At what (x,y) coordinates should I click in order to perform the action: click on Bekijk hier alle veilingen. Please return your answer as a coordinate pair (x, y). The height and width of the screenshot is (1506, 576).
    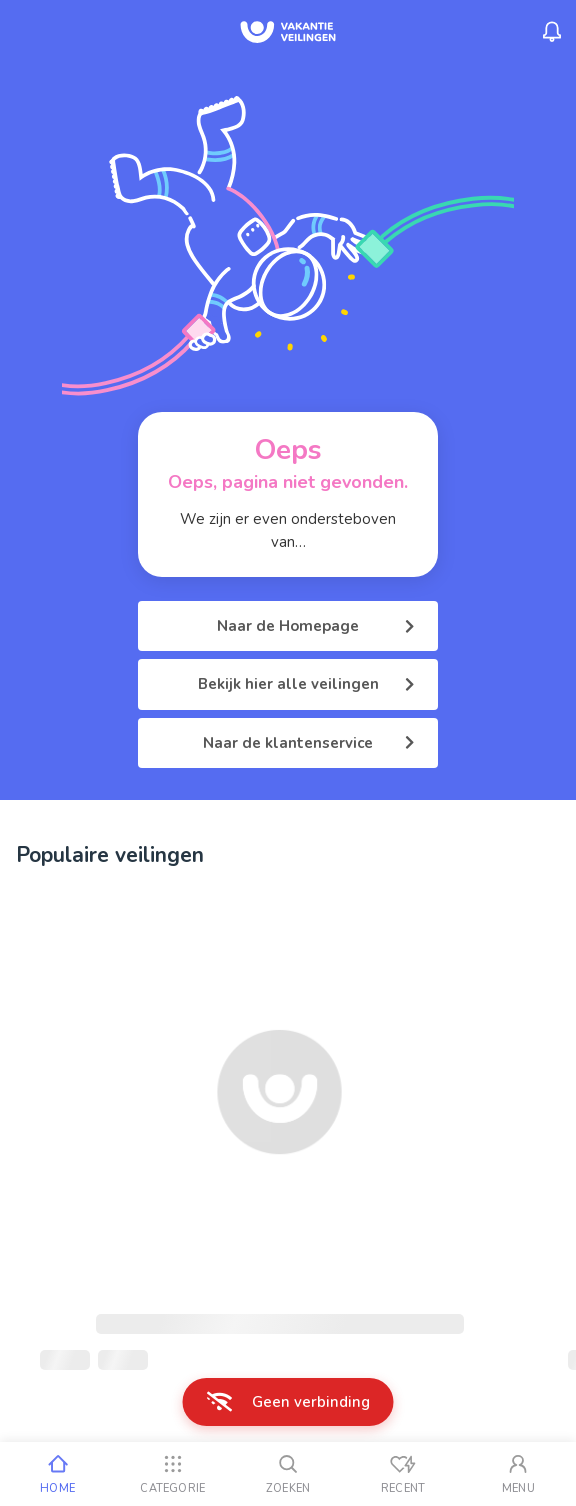
    Looking at the image, I should click on (306, 684).